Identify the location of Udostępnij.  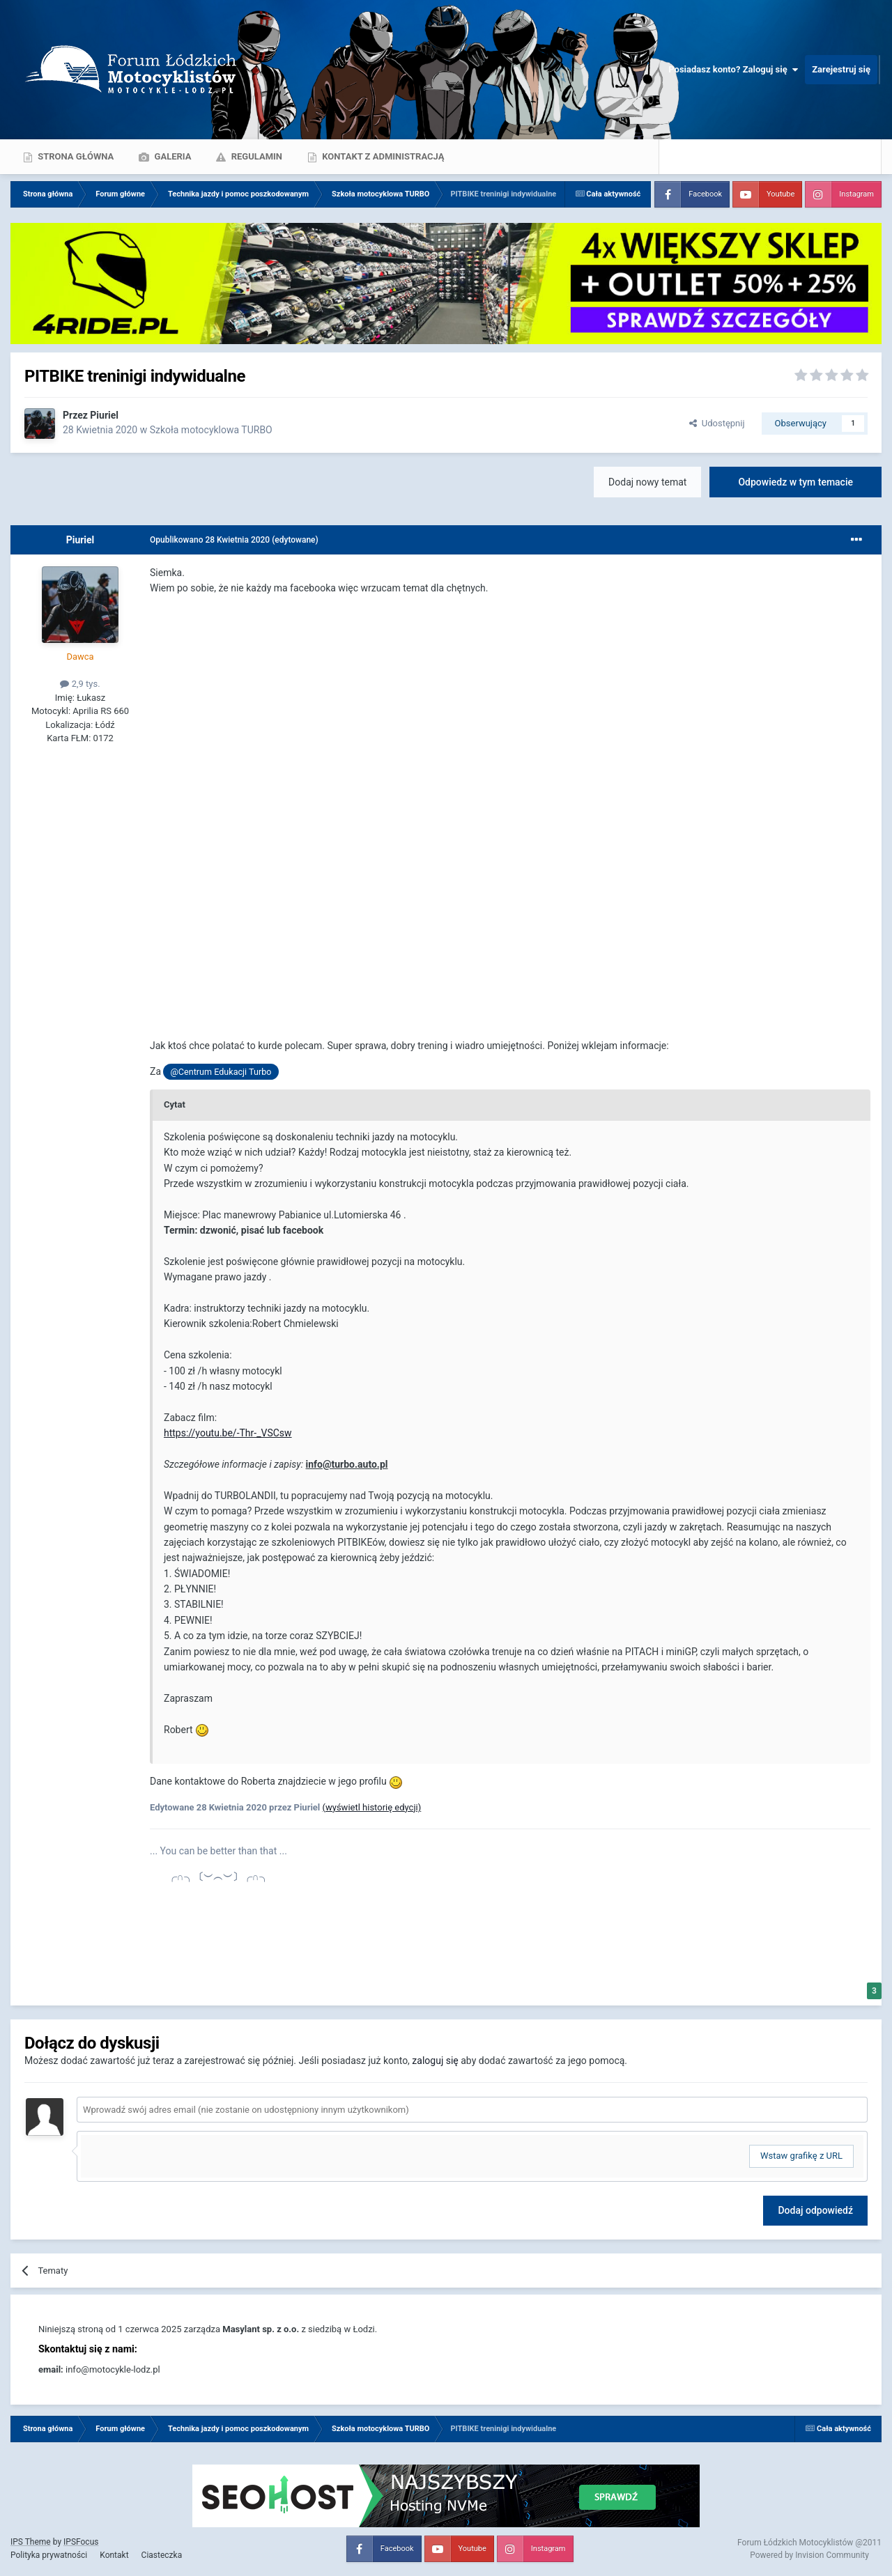
(716, 423).